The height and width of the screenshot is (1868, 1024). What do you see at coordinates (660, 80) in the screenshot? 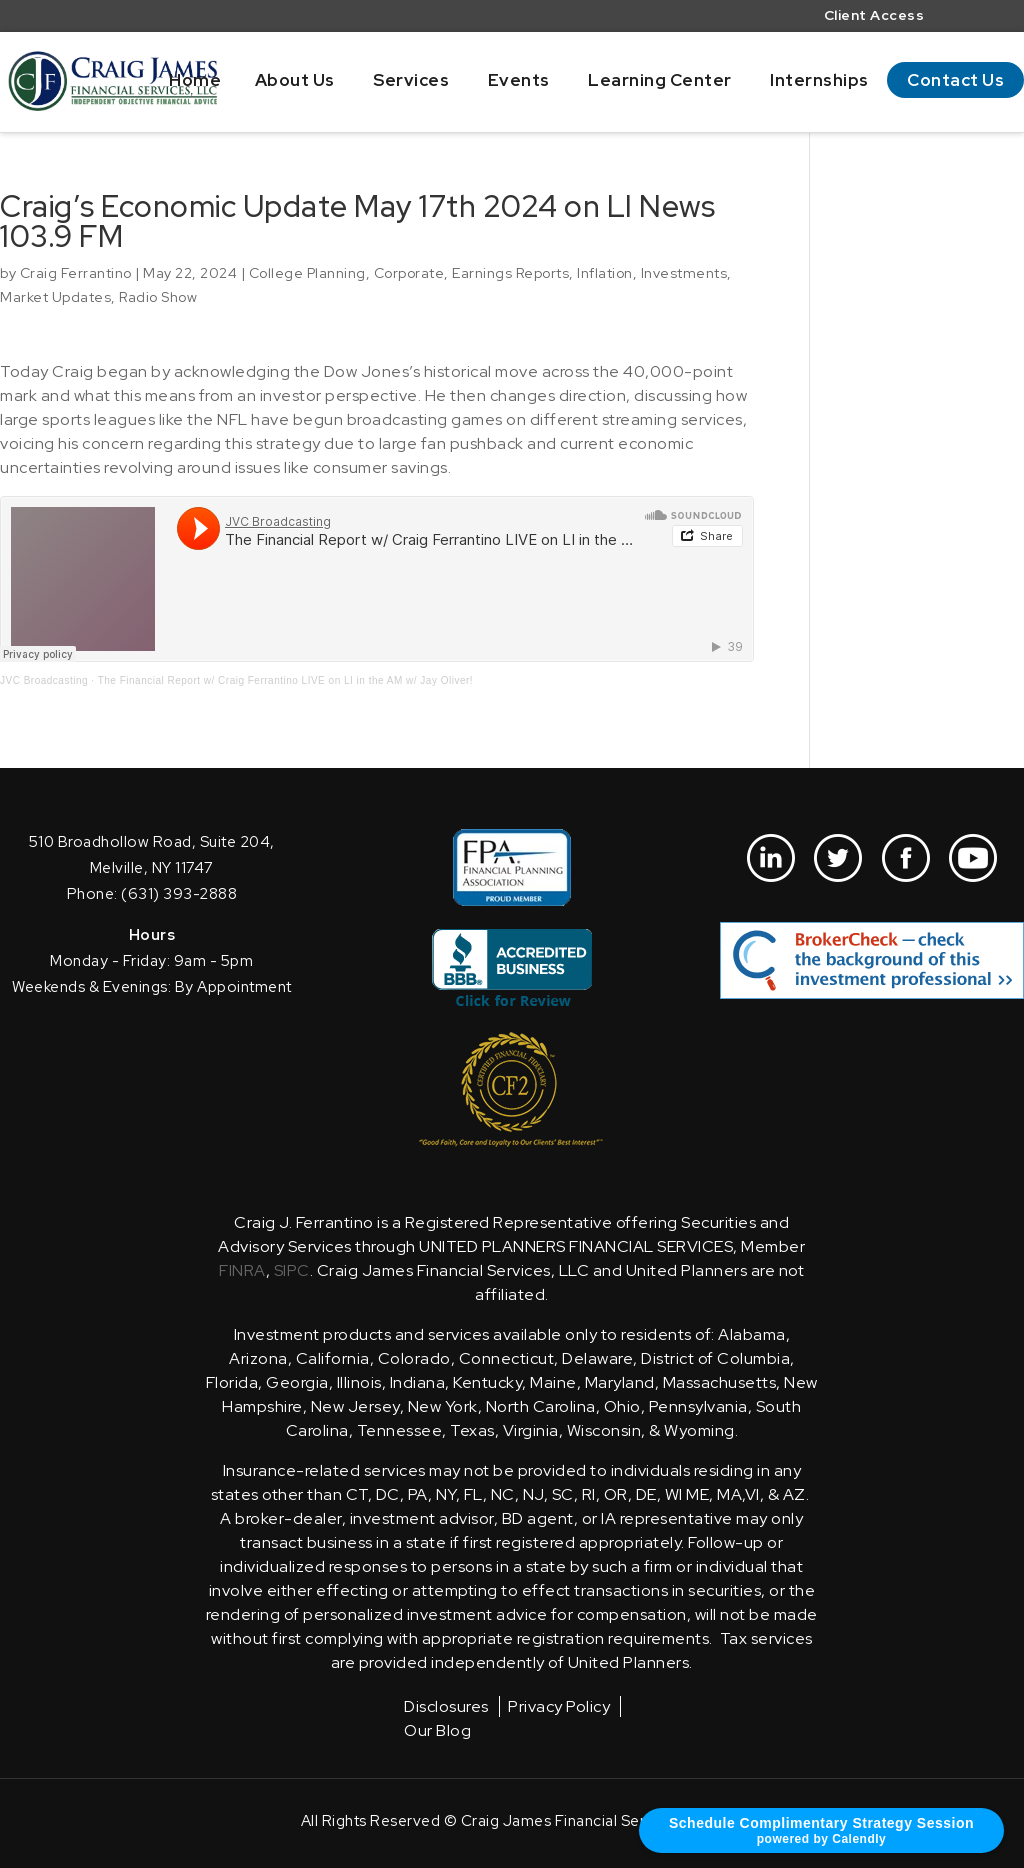
I see `Learning Center` at bounding box center [660, 80].